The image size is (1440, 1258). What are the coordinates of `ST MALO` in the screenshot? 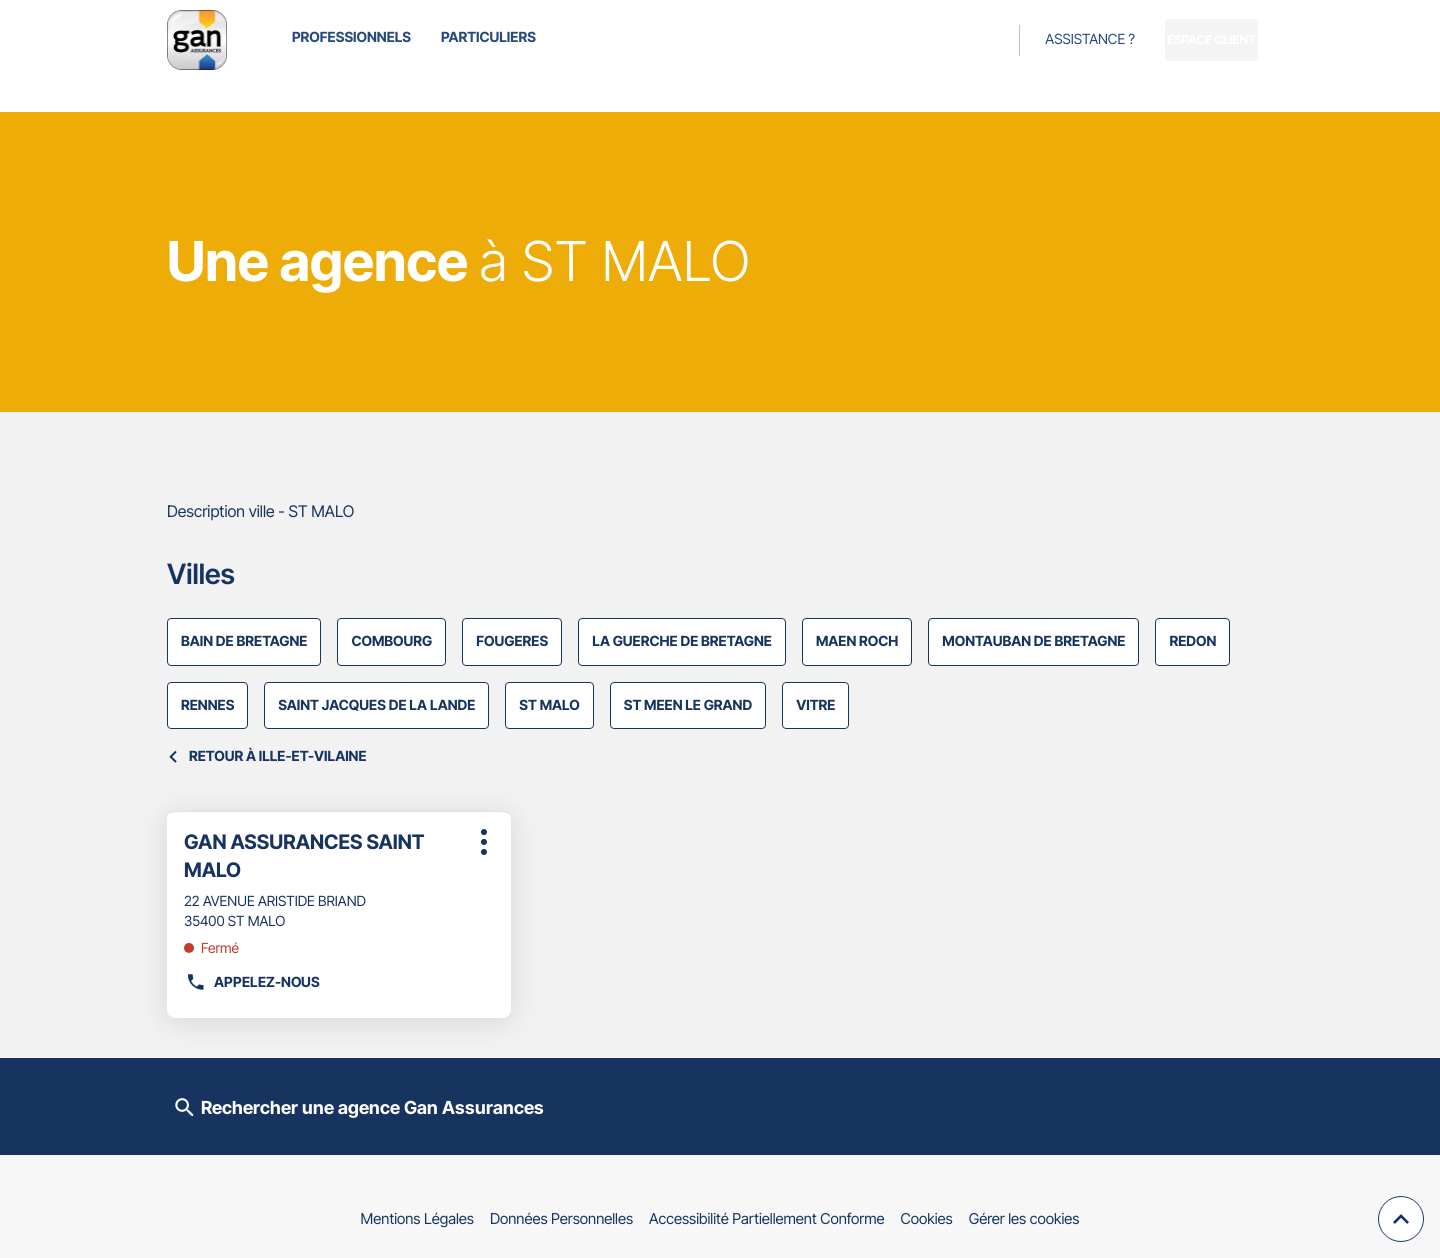 It's located at (549, 705).